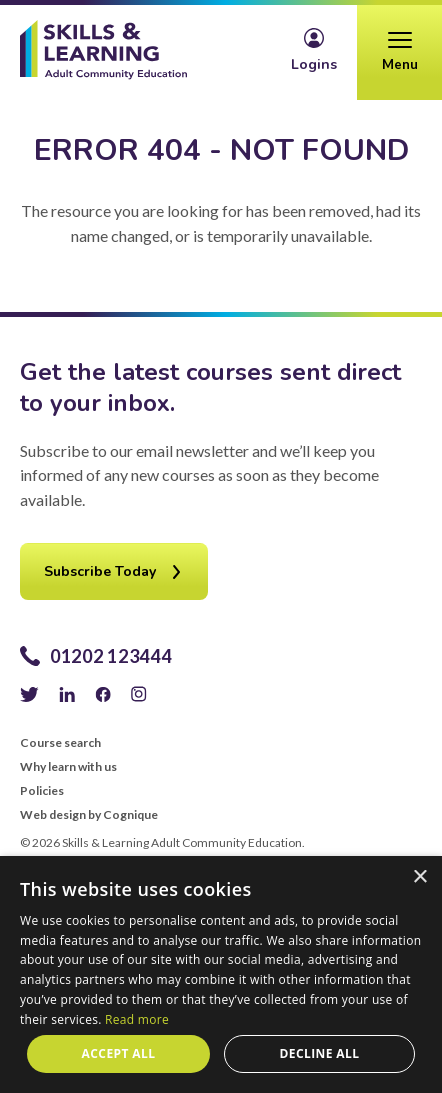  I want to click on 01202 123444, so click(111, 656).